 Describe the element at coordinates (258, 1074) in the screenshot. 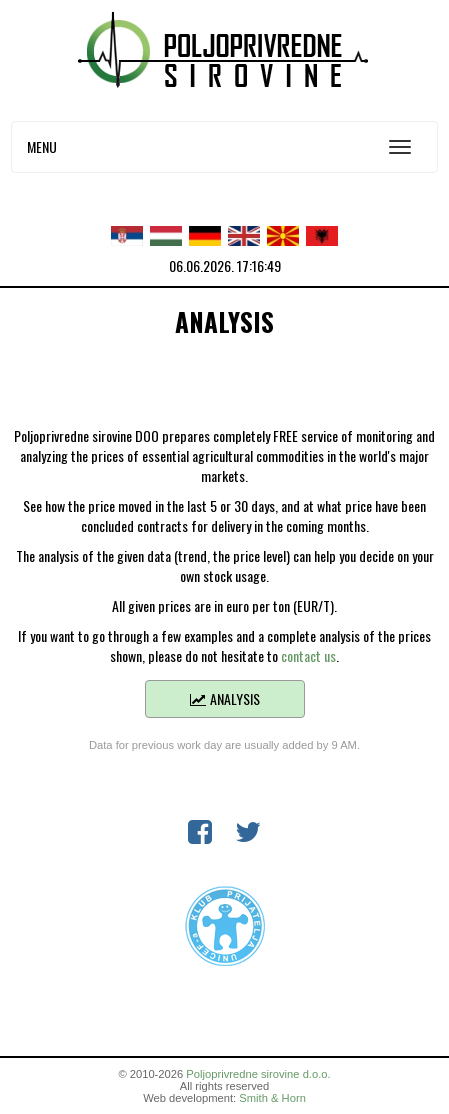

I see `Poljoprivredne sirovine d.o.o.` at that location.